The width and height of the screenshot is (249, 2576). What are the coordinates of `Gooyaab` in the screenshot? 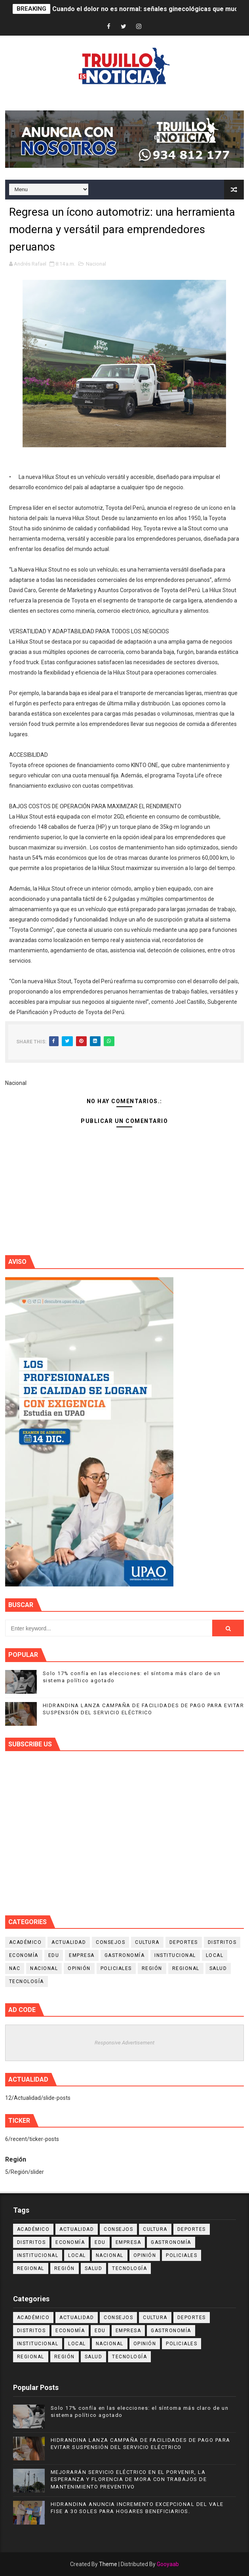 It's located at (168, 2564).